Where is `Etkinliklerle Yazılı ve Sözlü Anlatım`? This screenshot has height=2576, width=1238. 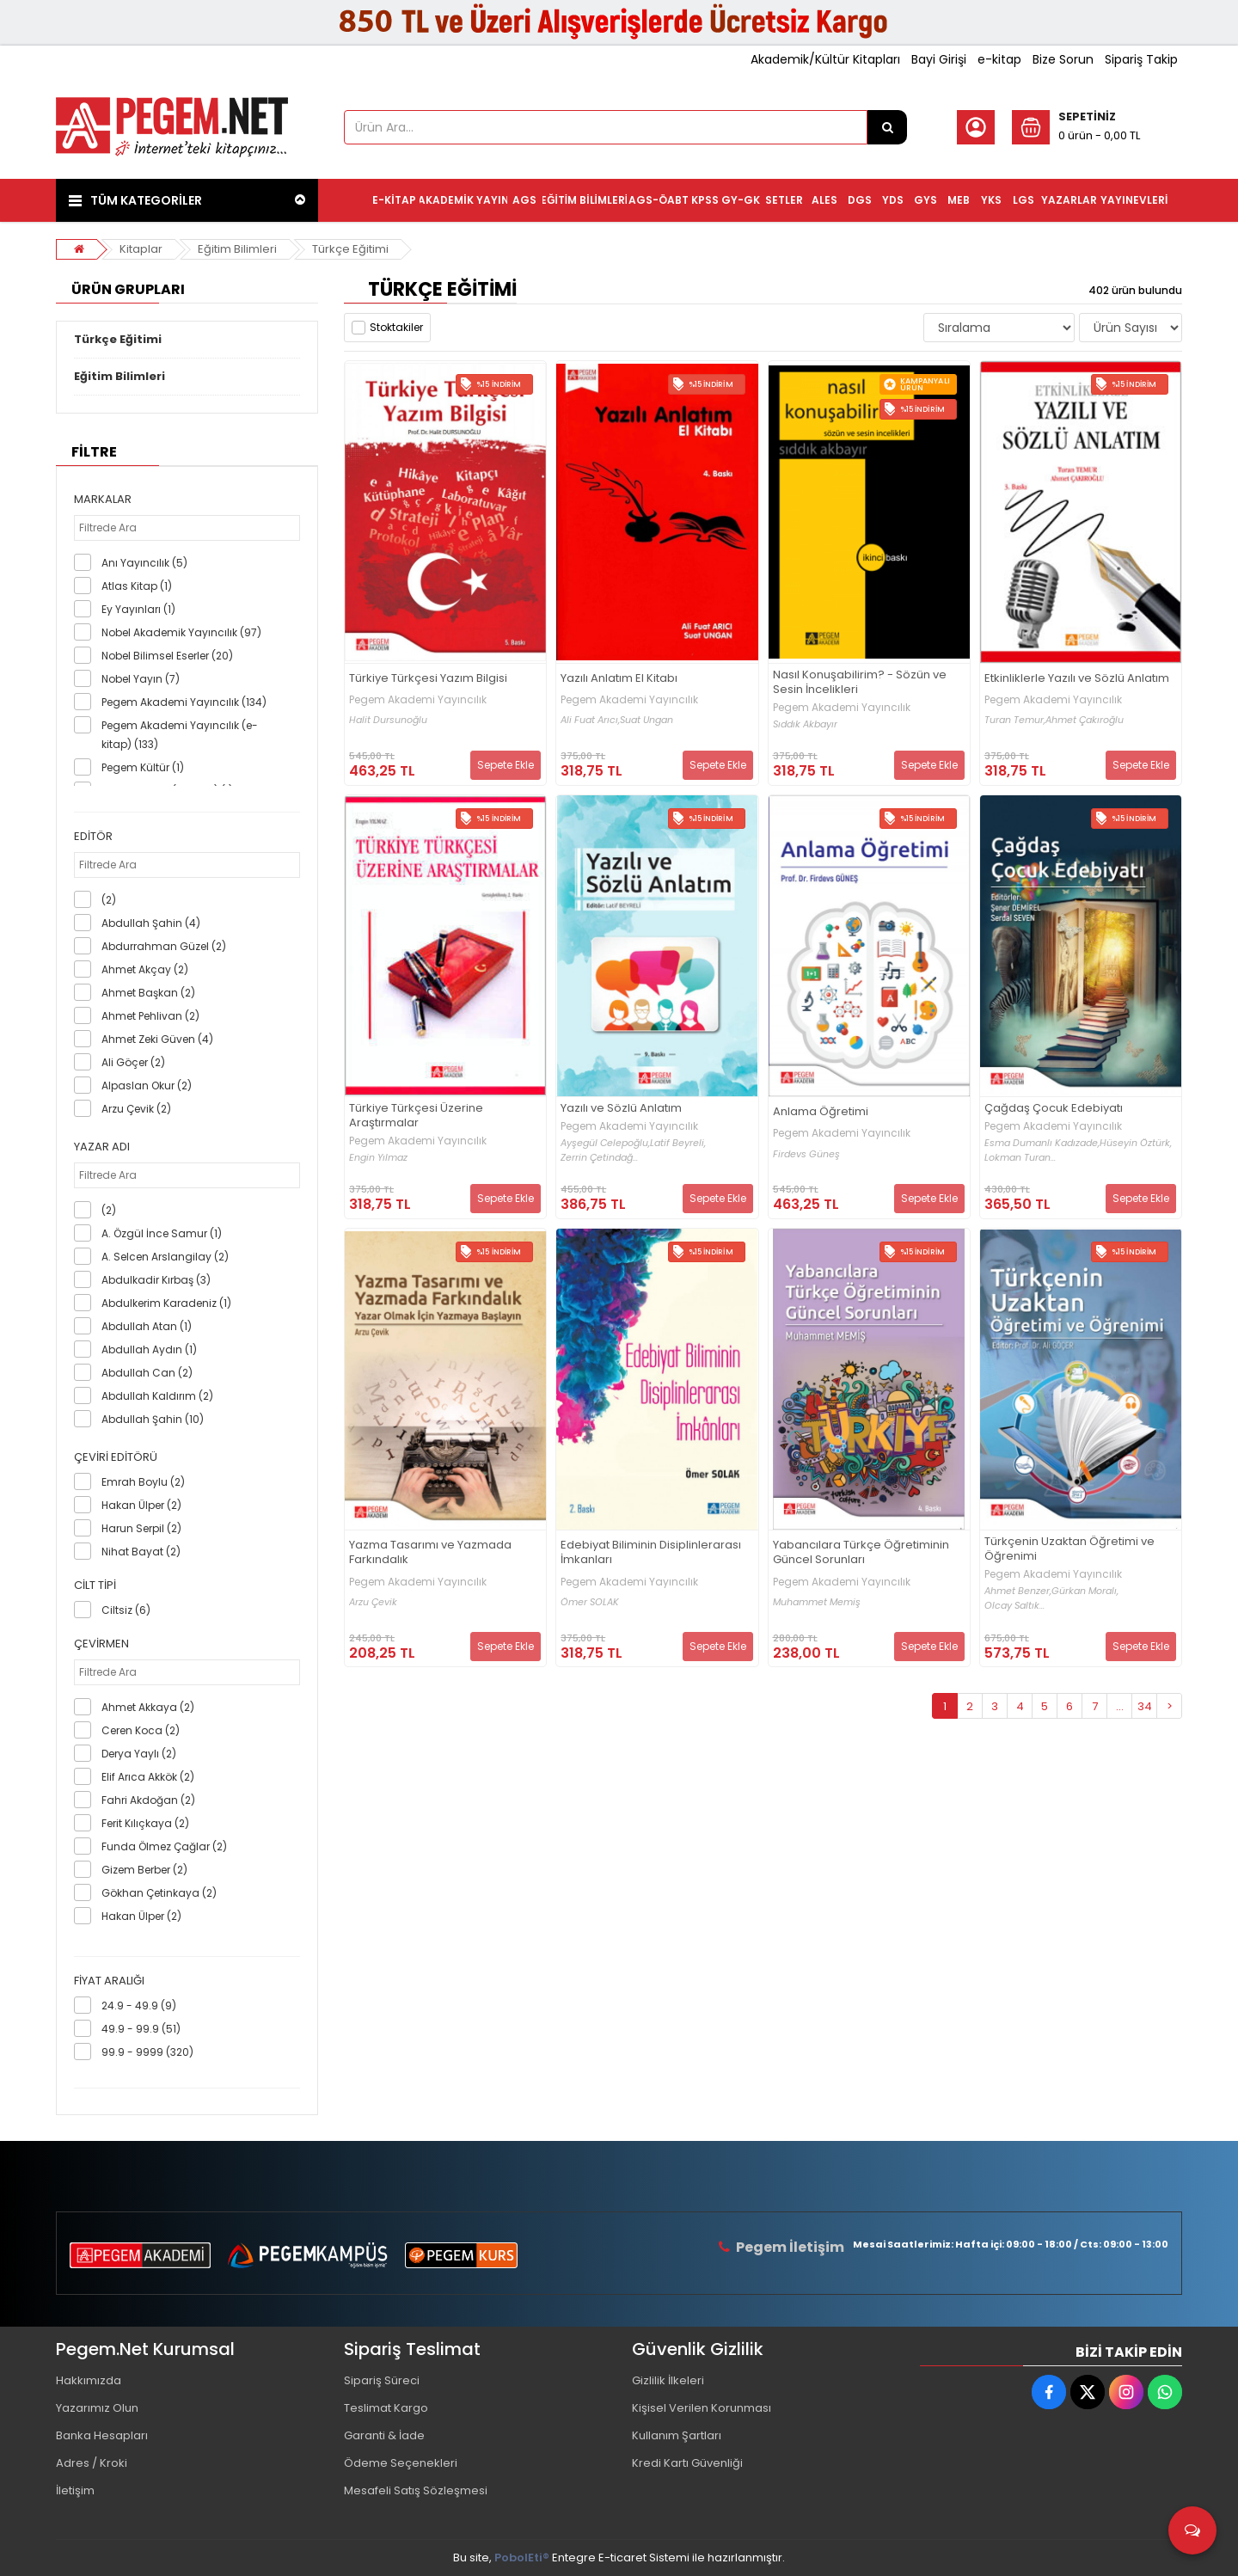
Etkinliklerle Yazılı ve Sözlü Anlatım is located at coordinates (1076, 679).